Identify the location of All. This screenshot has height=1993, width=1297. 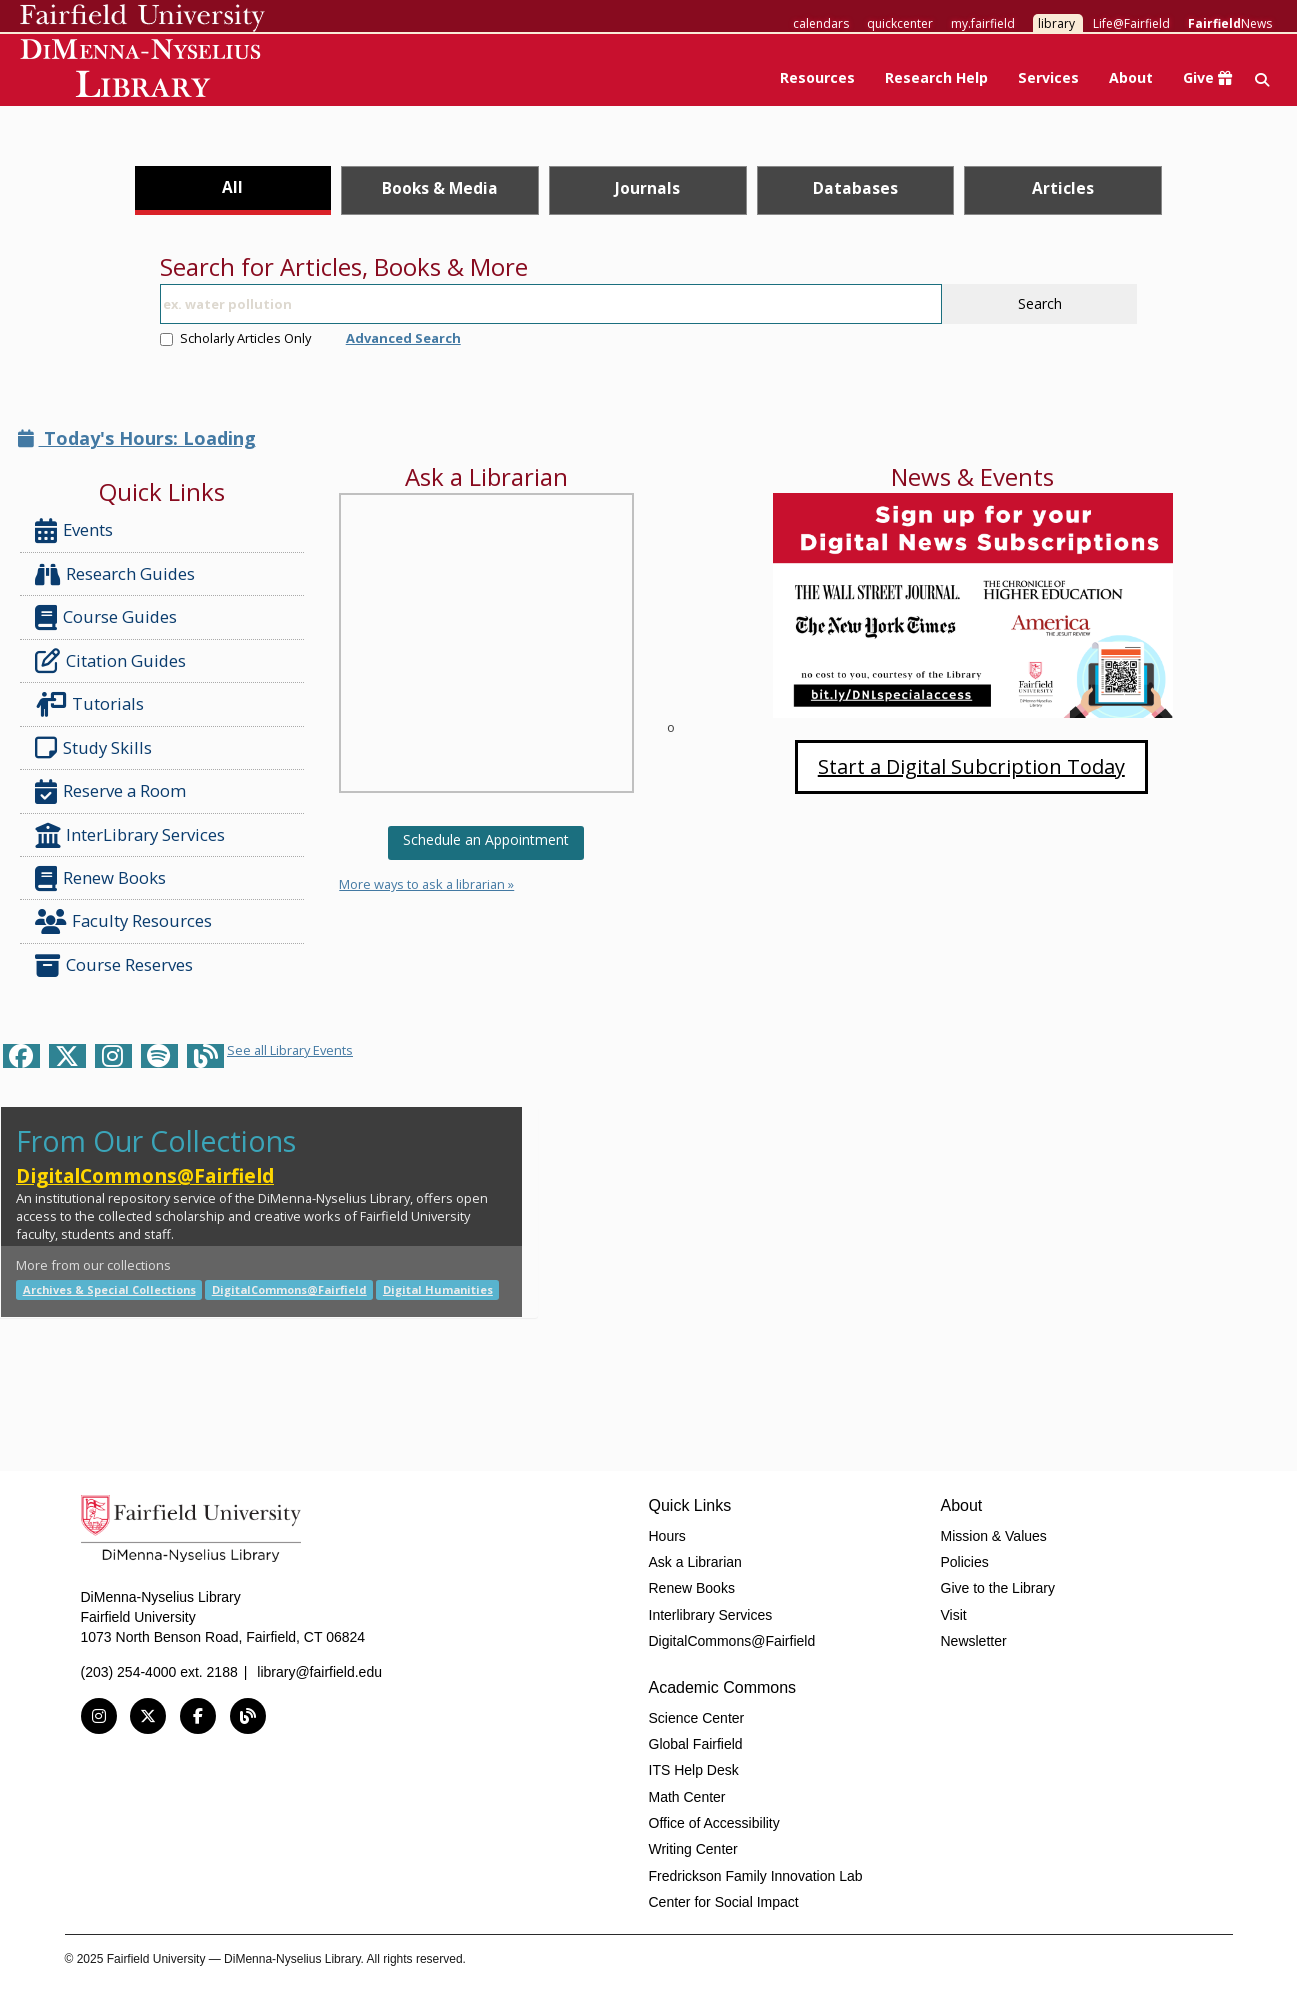
(232, 187).